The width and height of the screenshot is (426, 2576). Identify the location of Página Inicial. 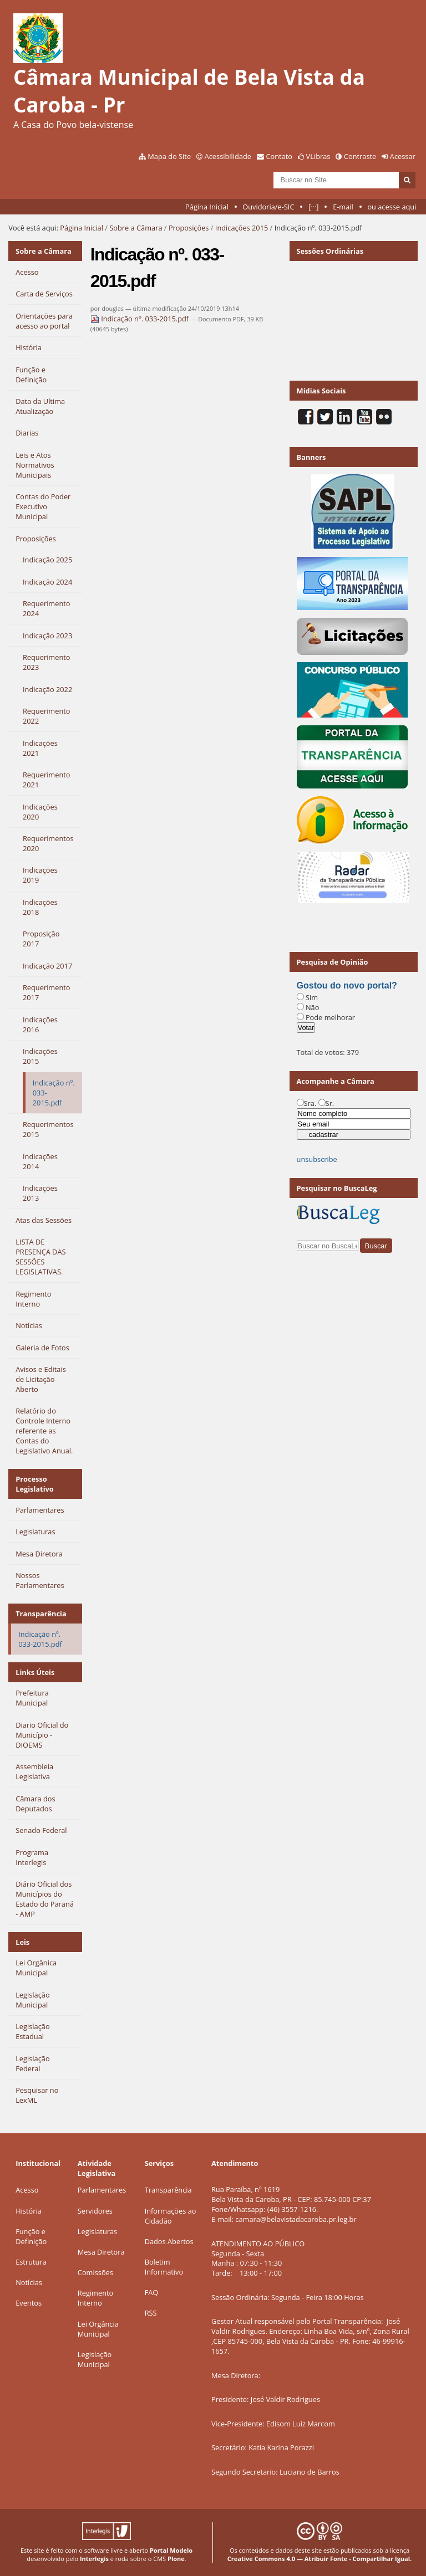
(207, 207).